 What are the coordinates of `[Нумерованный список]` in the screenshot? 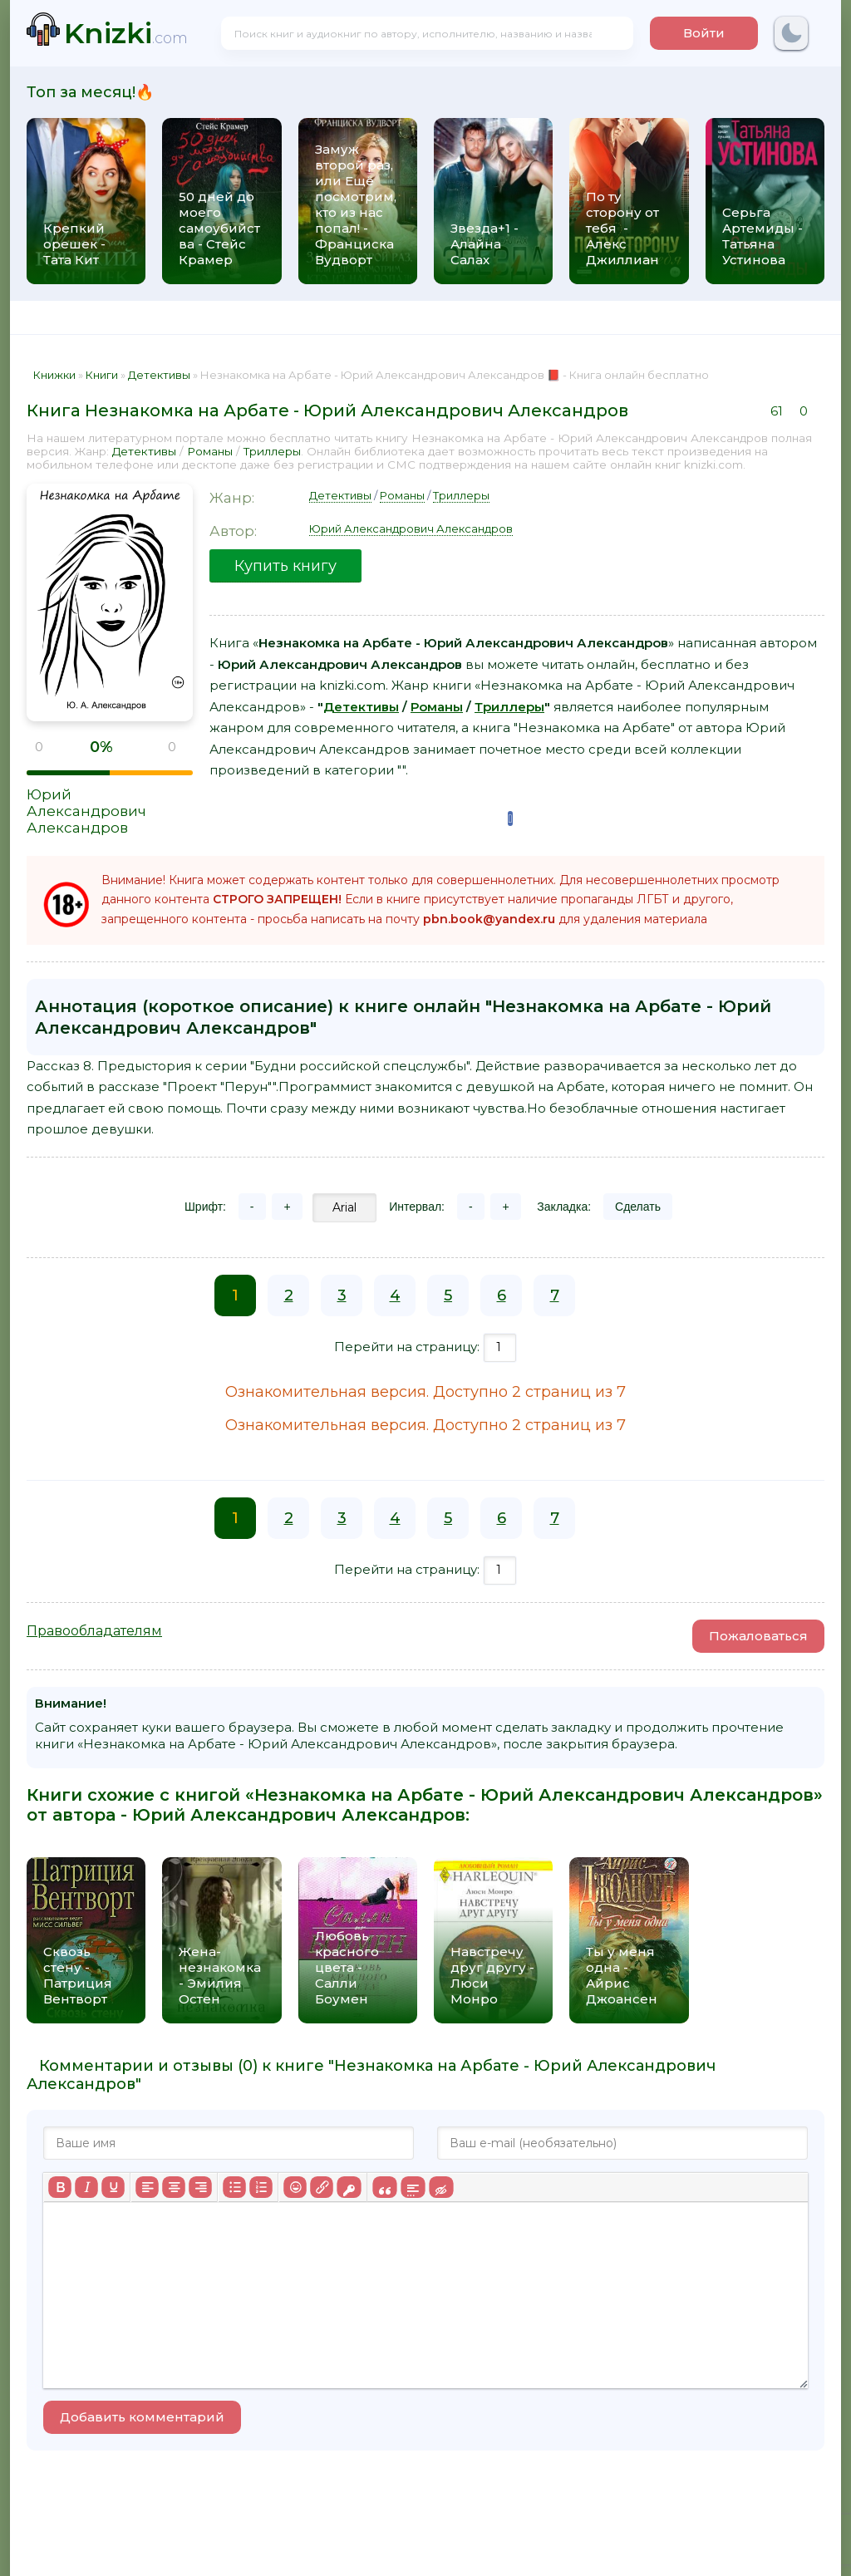 It's located at (261, 2187).